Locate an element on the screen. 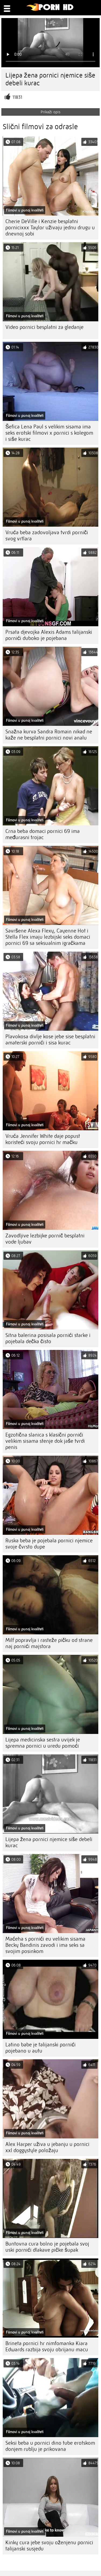 This screenshot has width=101, height=2576. Ruska beba je pojebala pornici njemice svoje čvrsto dupe is located at coordinates (49, 1543).